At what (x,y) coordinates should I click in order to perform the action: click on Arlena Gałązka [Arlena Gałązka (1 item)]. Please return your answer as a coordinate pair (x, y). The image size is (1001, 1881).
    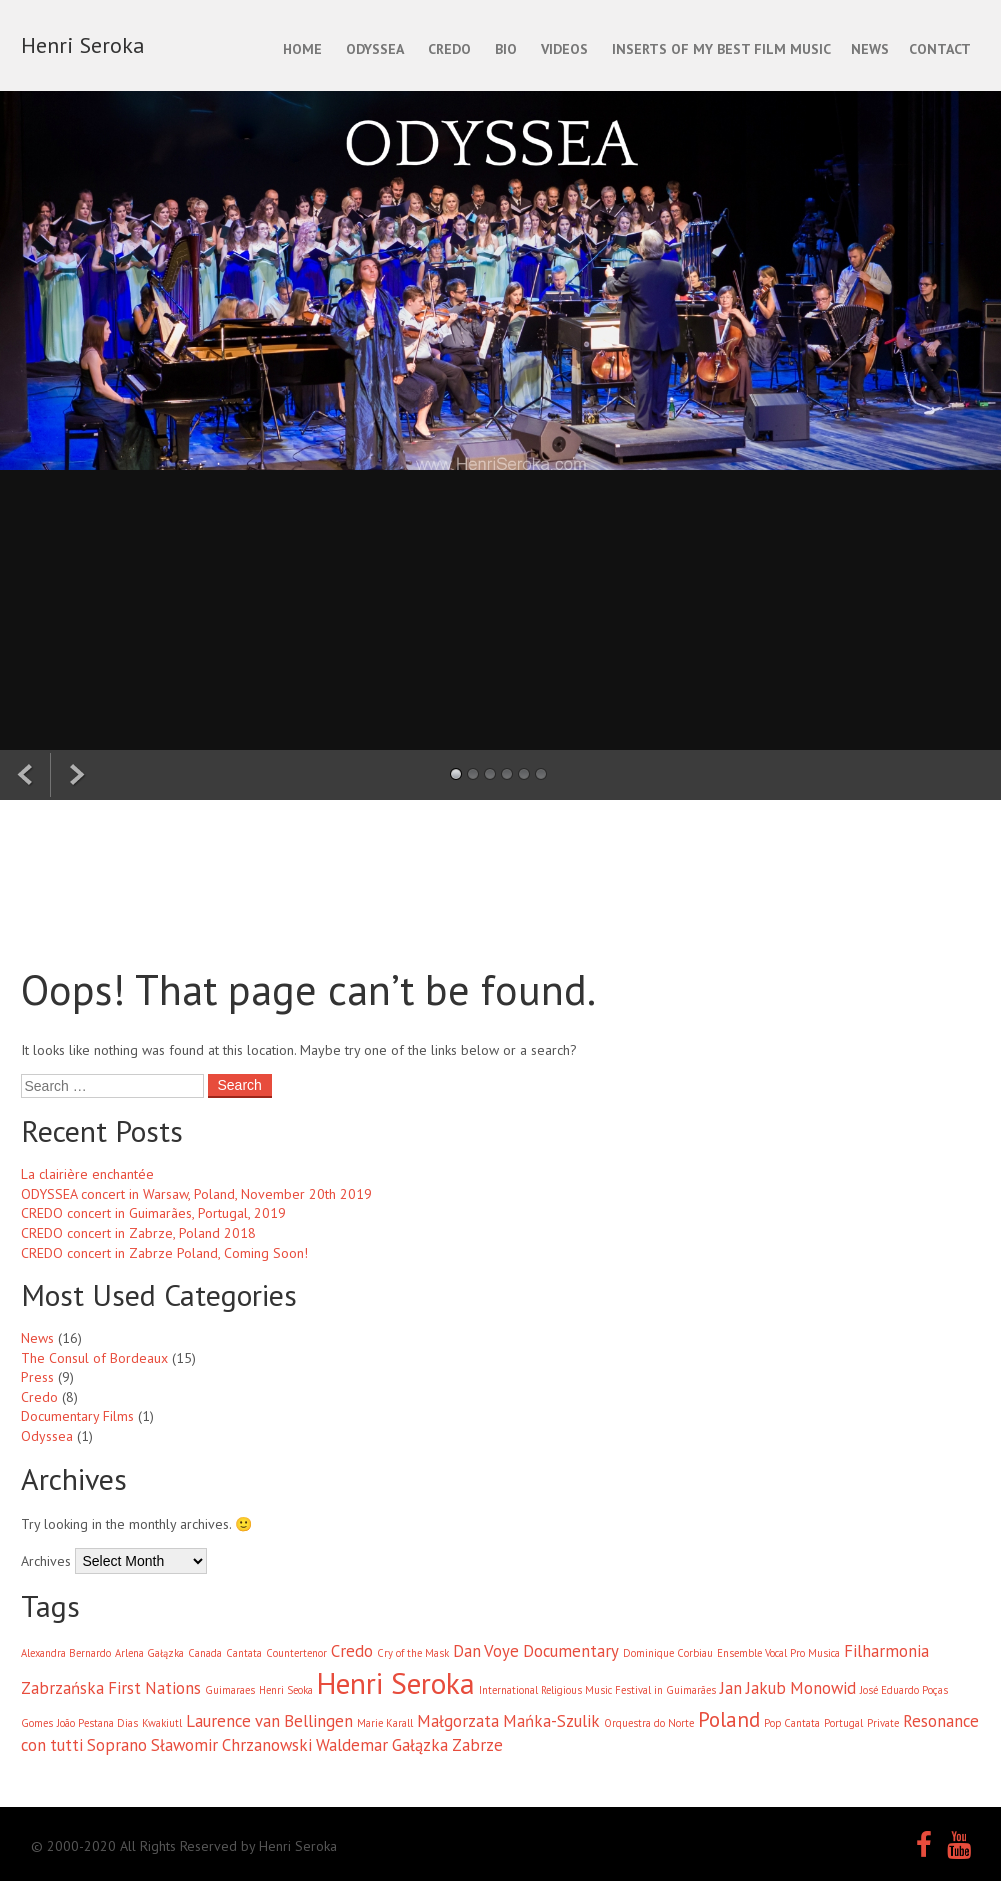
    Looking at the image, I should click on (149, 1653).